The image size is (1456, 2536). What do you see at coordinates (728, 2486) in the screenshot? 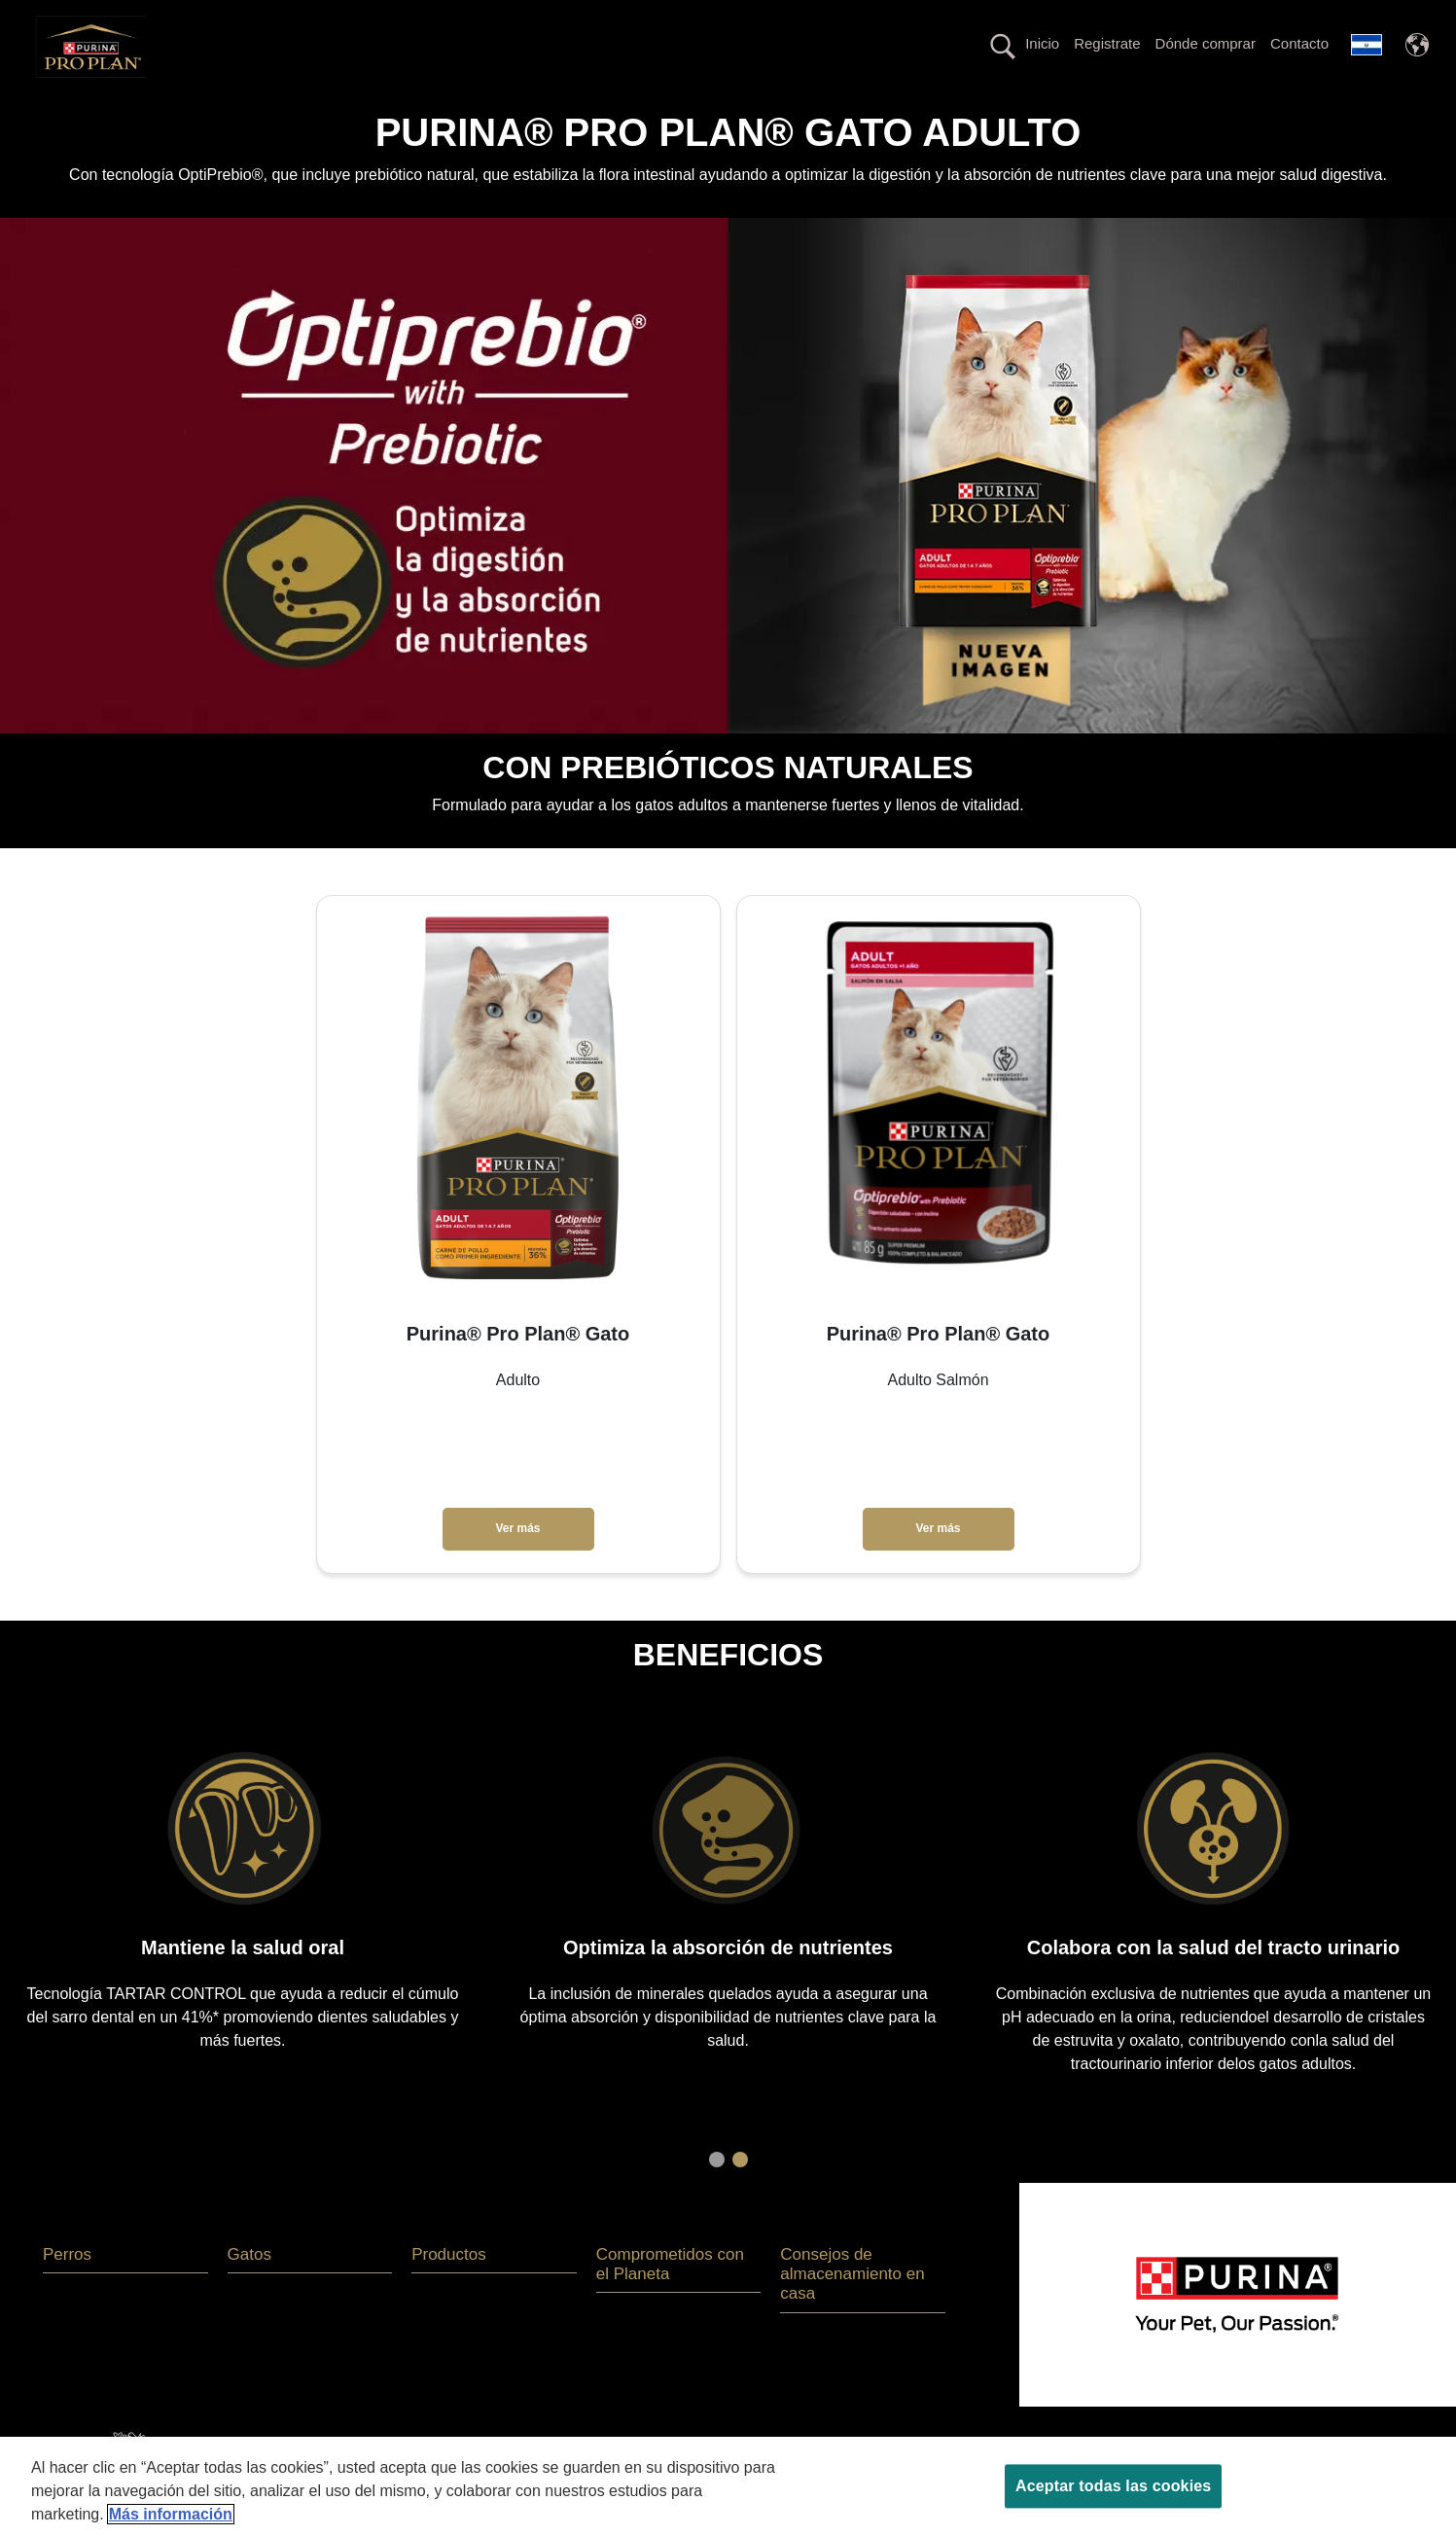
I see `[region]` at bounding box center [728, 2486].